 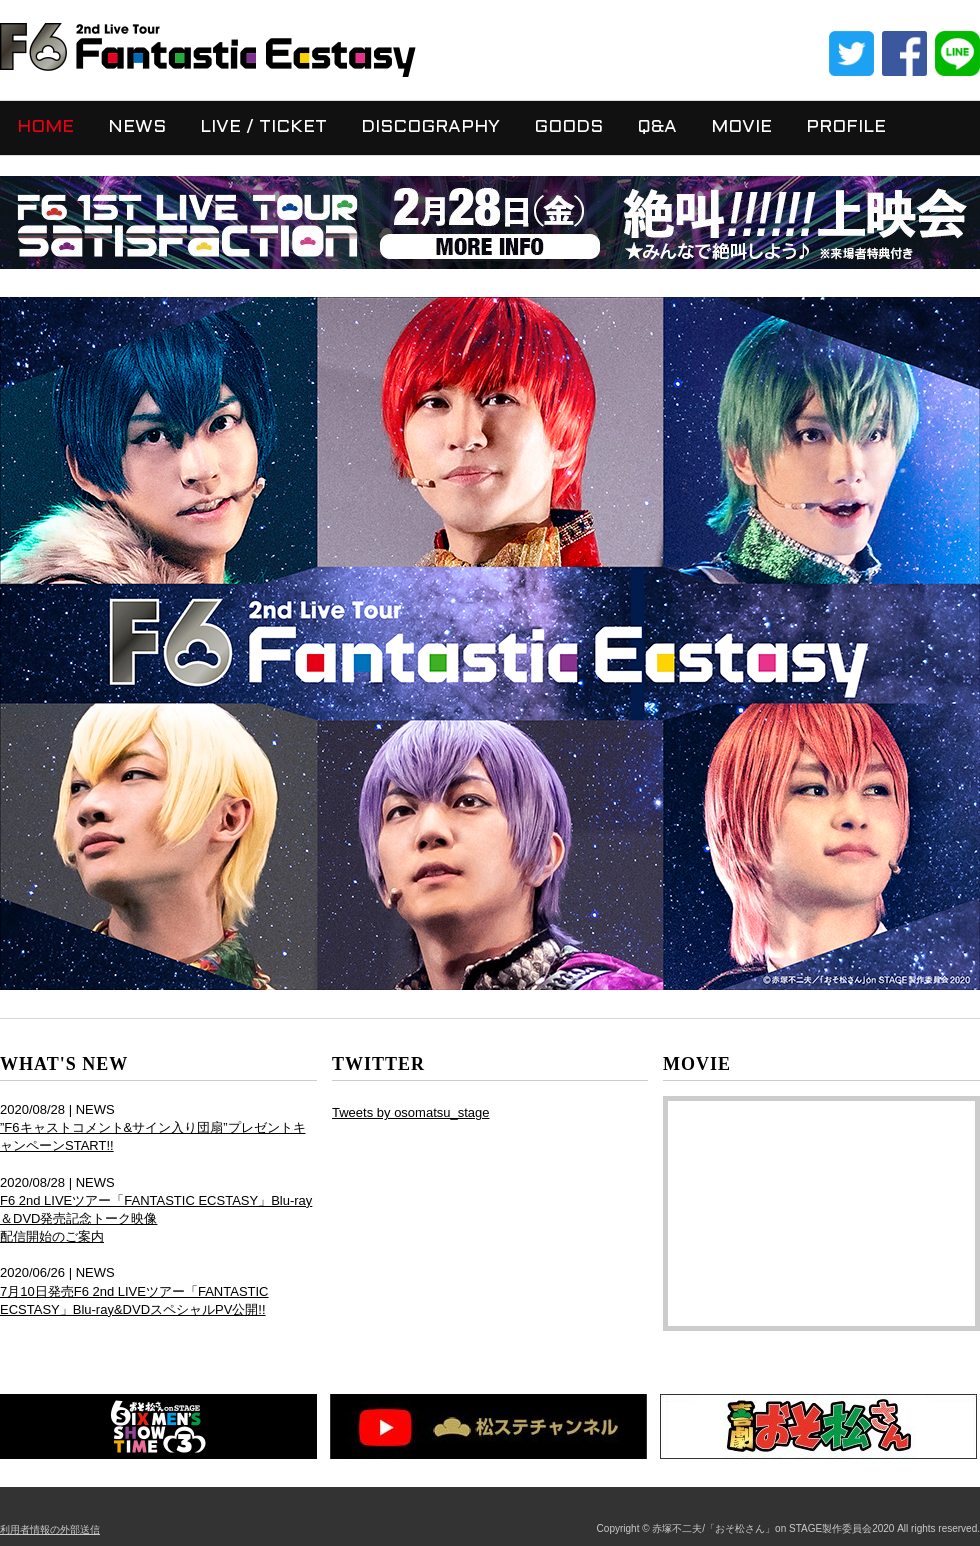 What do you see at coordinates (430, 127) in the screenshot?
I see `DISCOGRAPHY` at bounding box center [430, 127].